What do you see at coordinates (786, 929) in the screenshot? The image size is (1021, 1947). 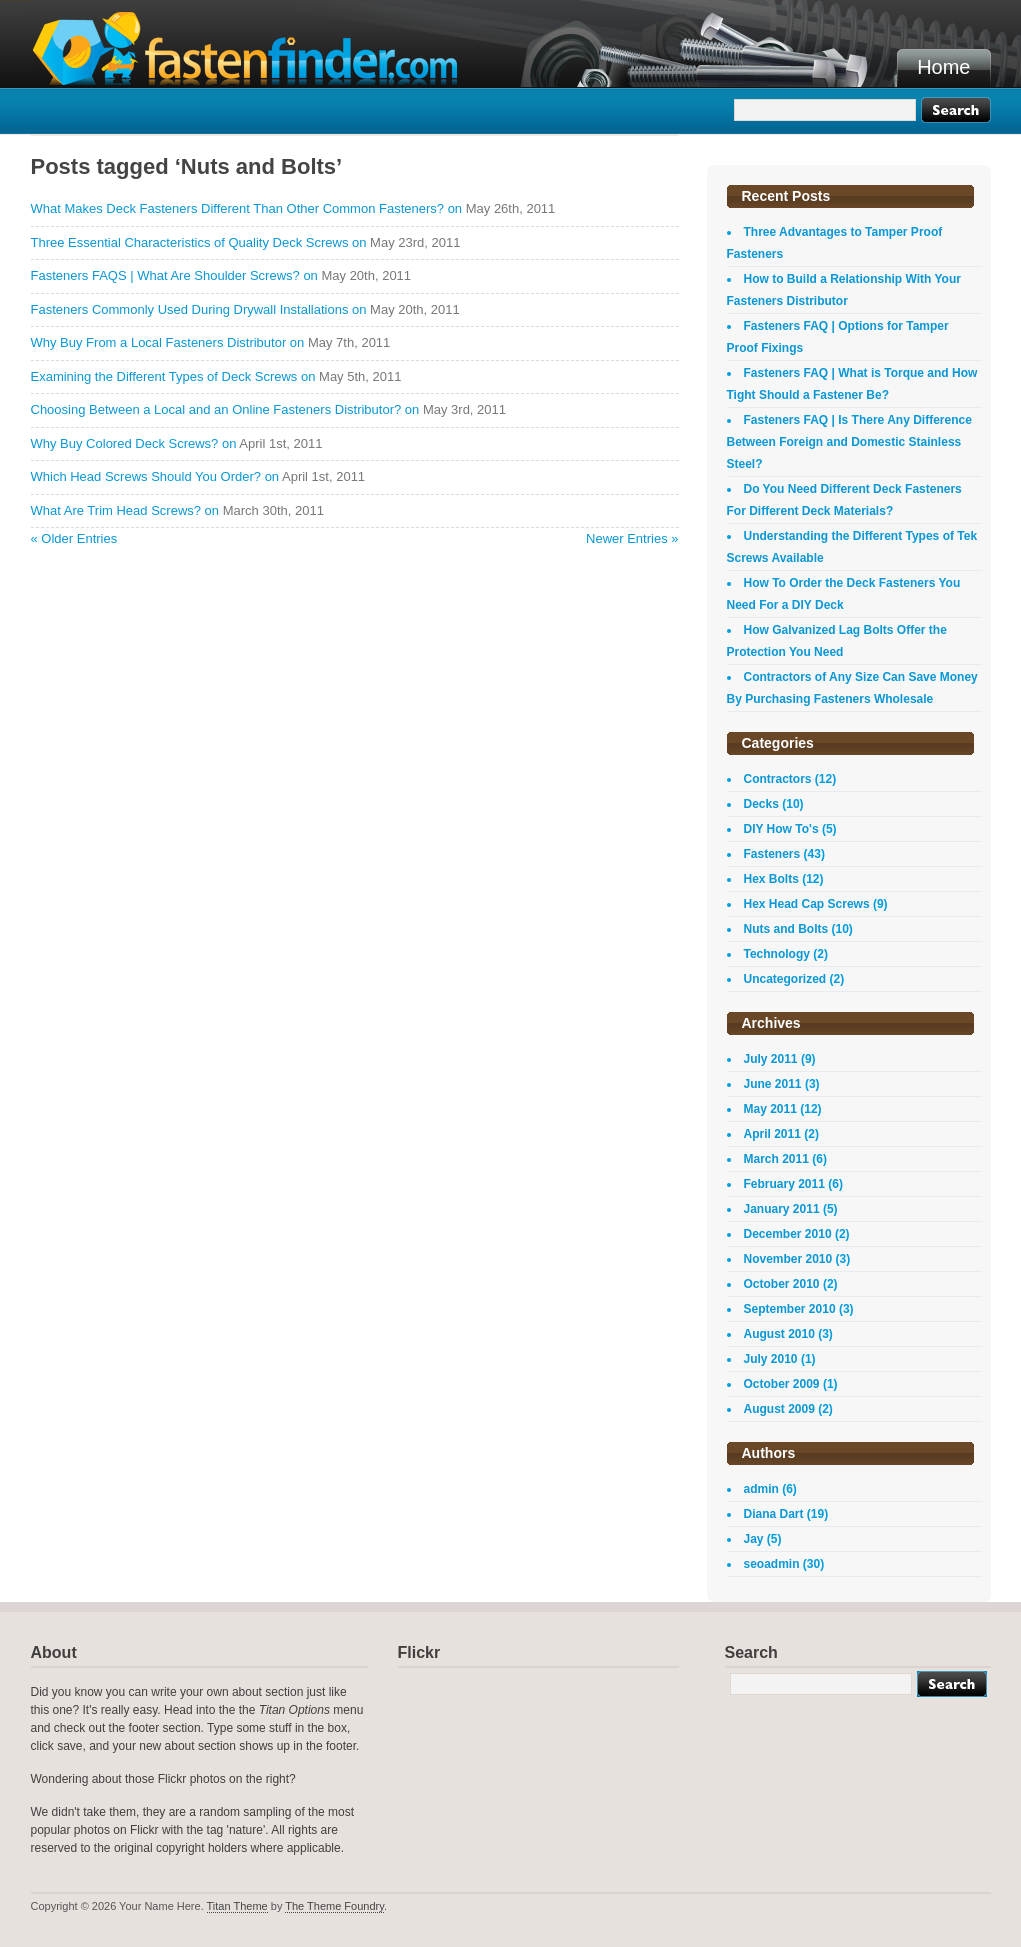 I see `Nuts and Bolts` at bounding box center [786, 929].